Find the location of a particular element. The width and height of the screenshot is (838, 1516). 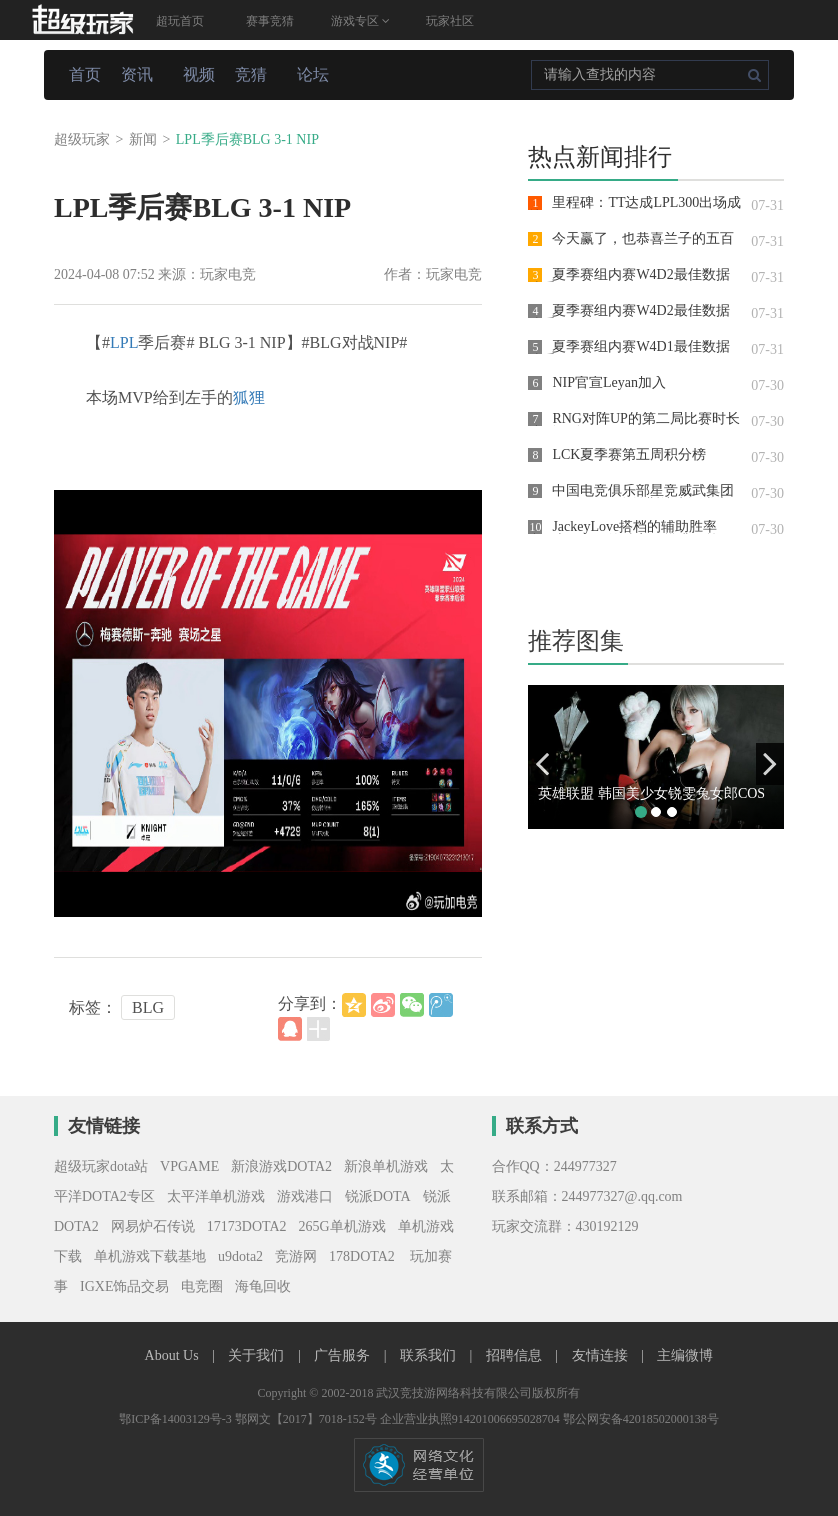

玩家社区 is located at coordinates (450, 21).